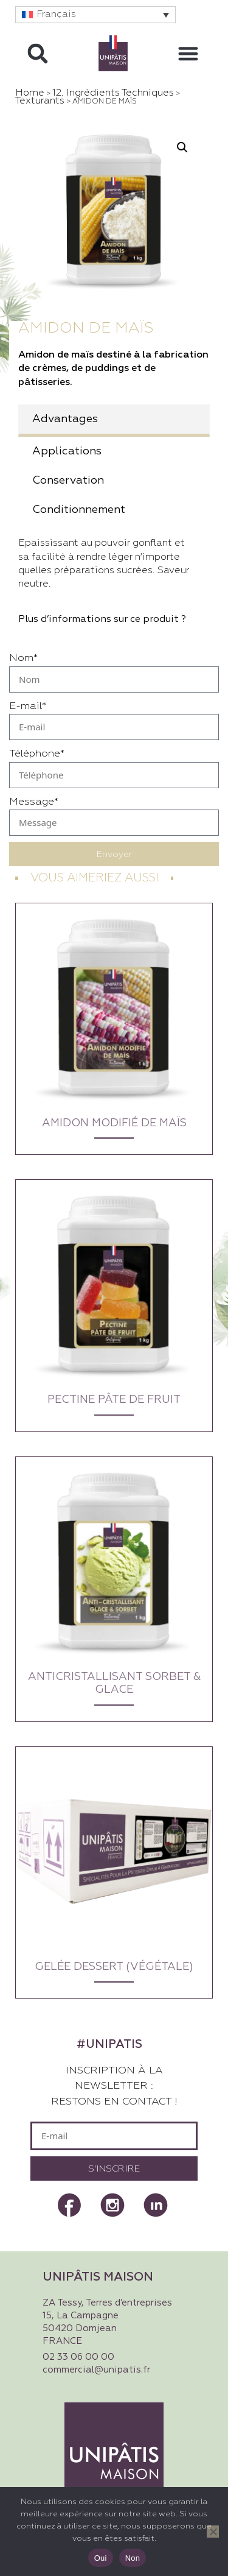  I want to click on Message*, so click(33, 802).